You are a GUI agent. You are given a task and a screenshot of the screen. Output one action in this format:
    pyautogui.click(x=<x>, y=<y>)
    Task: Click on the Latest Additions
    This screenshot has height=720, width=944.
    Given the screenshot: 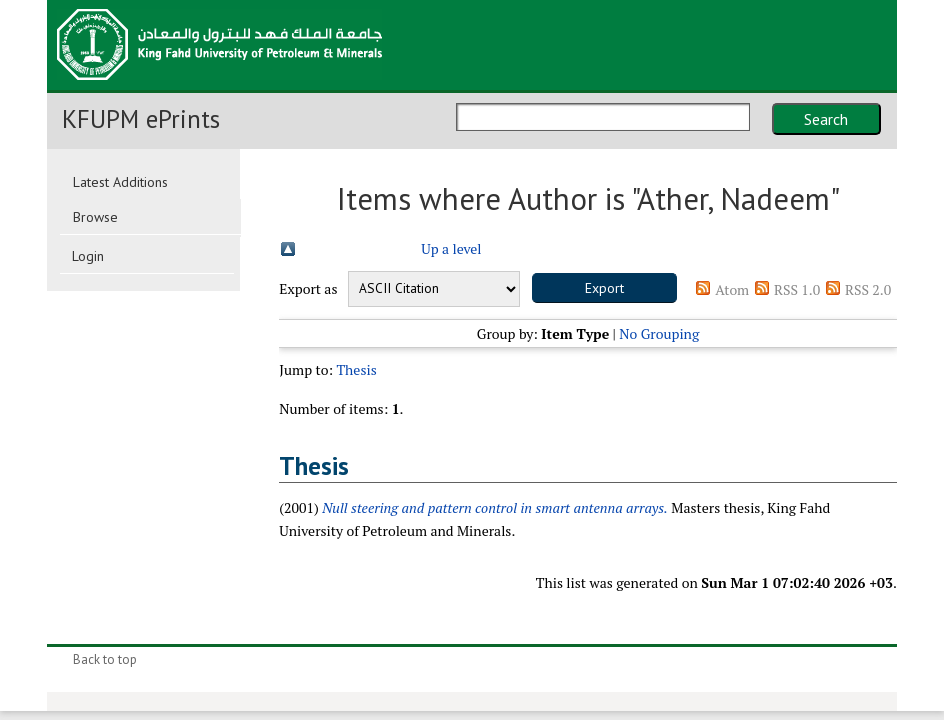 What is the action you would take?
    pyautogui.click(x=120, y=182)
    